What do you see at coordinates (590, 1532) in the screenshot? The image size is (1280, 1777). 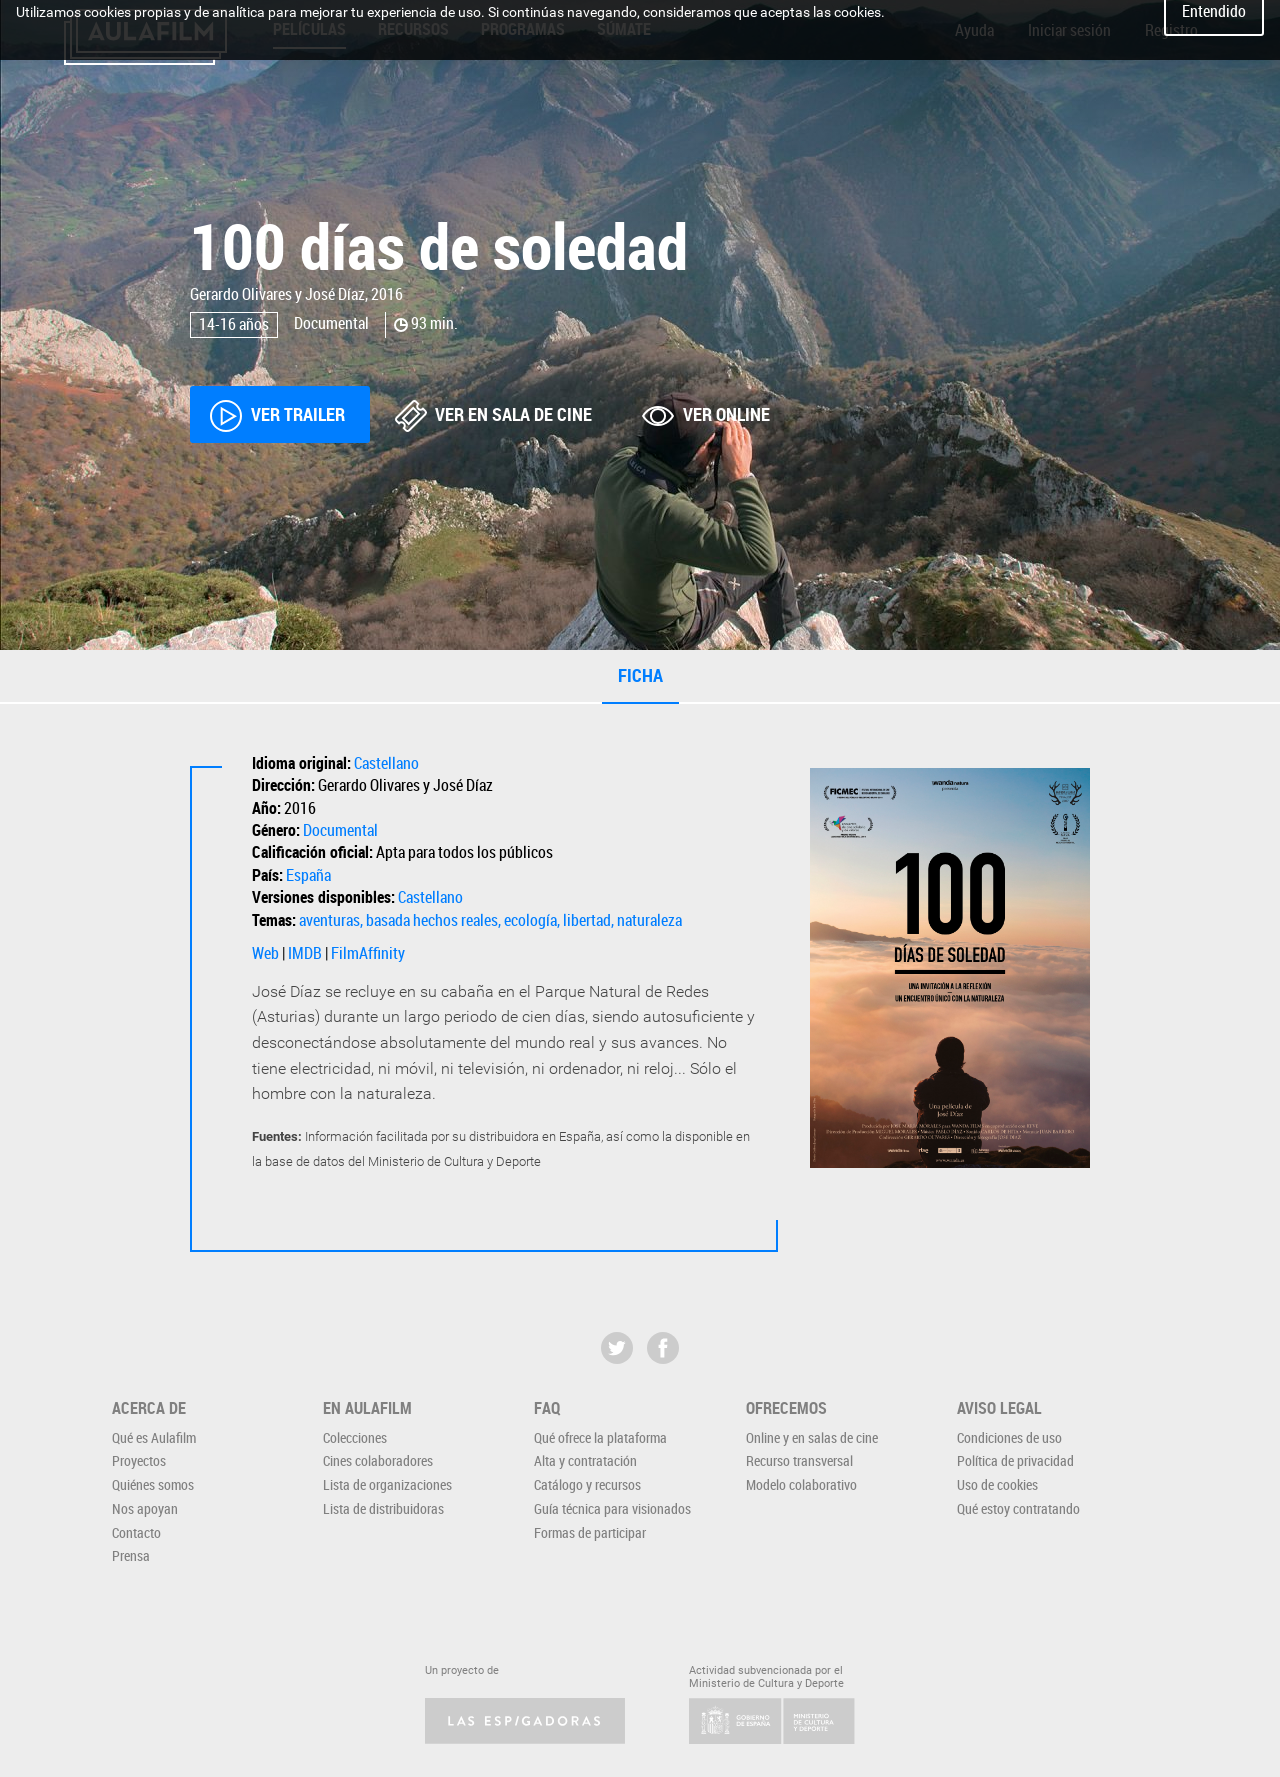 I see `Formas de participar` at bounding box center [590, 1532].